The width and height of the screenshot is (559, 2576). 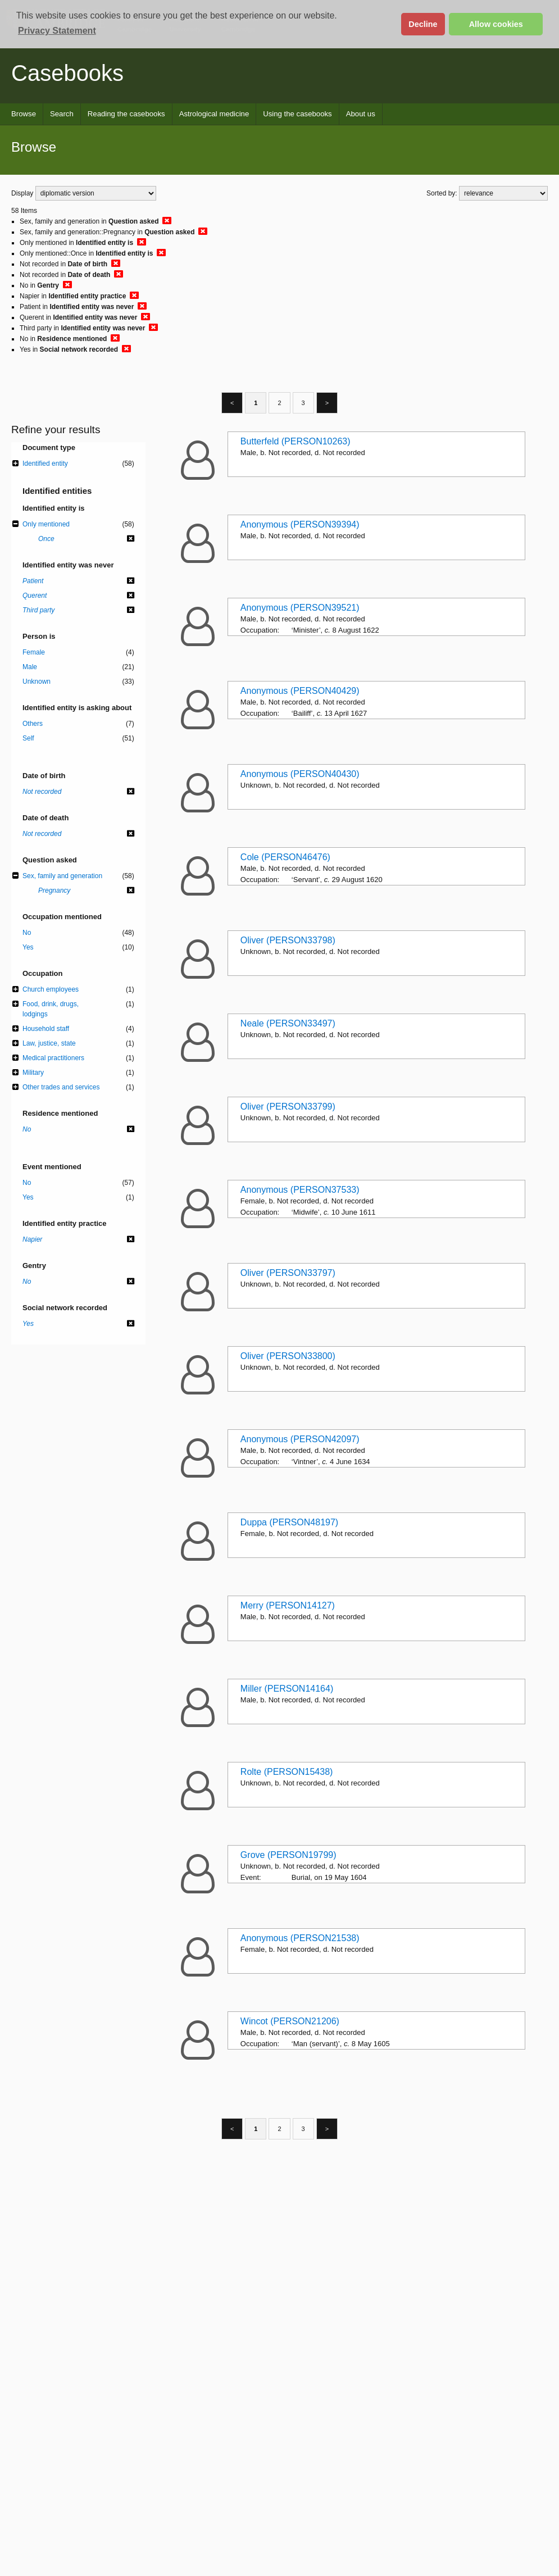 I want to click on Oliver (PERSON33797), so click(x=287, y=1273).